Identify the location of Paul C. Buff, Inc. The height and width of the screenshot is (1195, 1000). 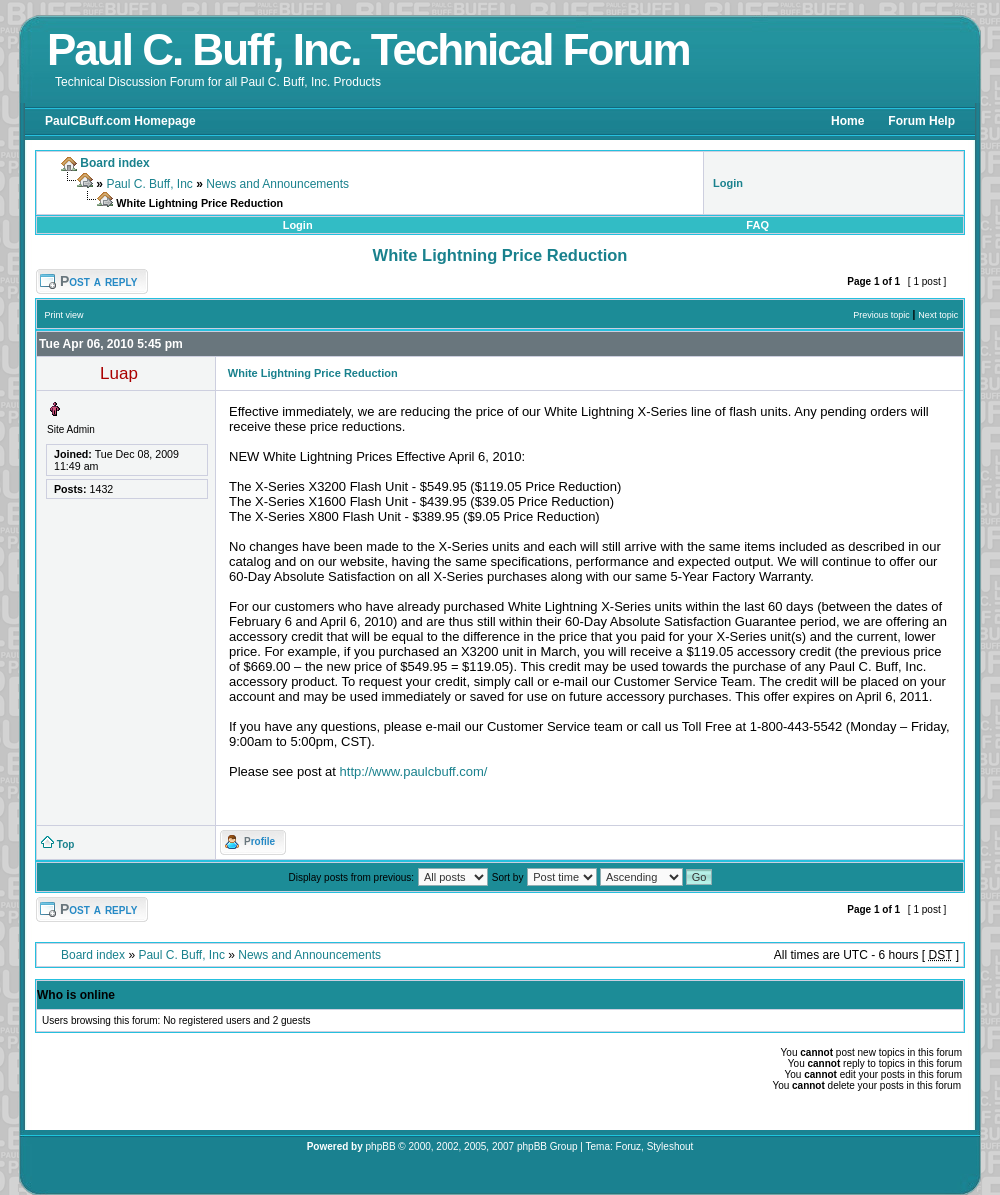
(149, 184).